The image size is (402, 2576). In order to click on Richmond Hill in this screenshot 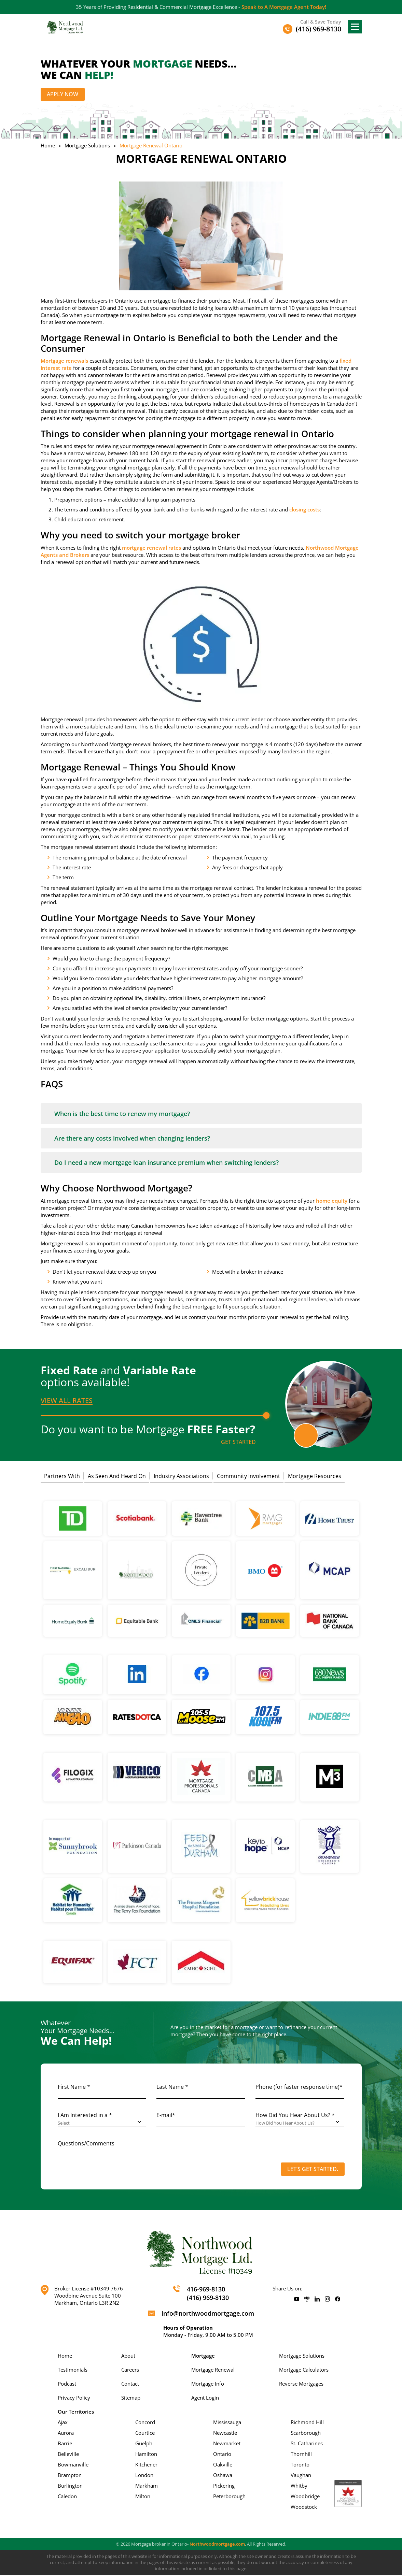, I will do `click(307, 2422)`.